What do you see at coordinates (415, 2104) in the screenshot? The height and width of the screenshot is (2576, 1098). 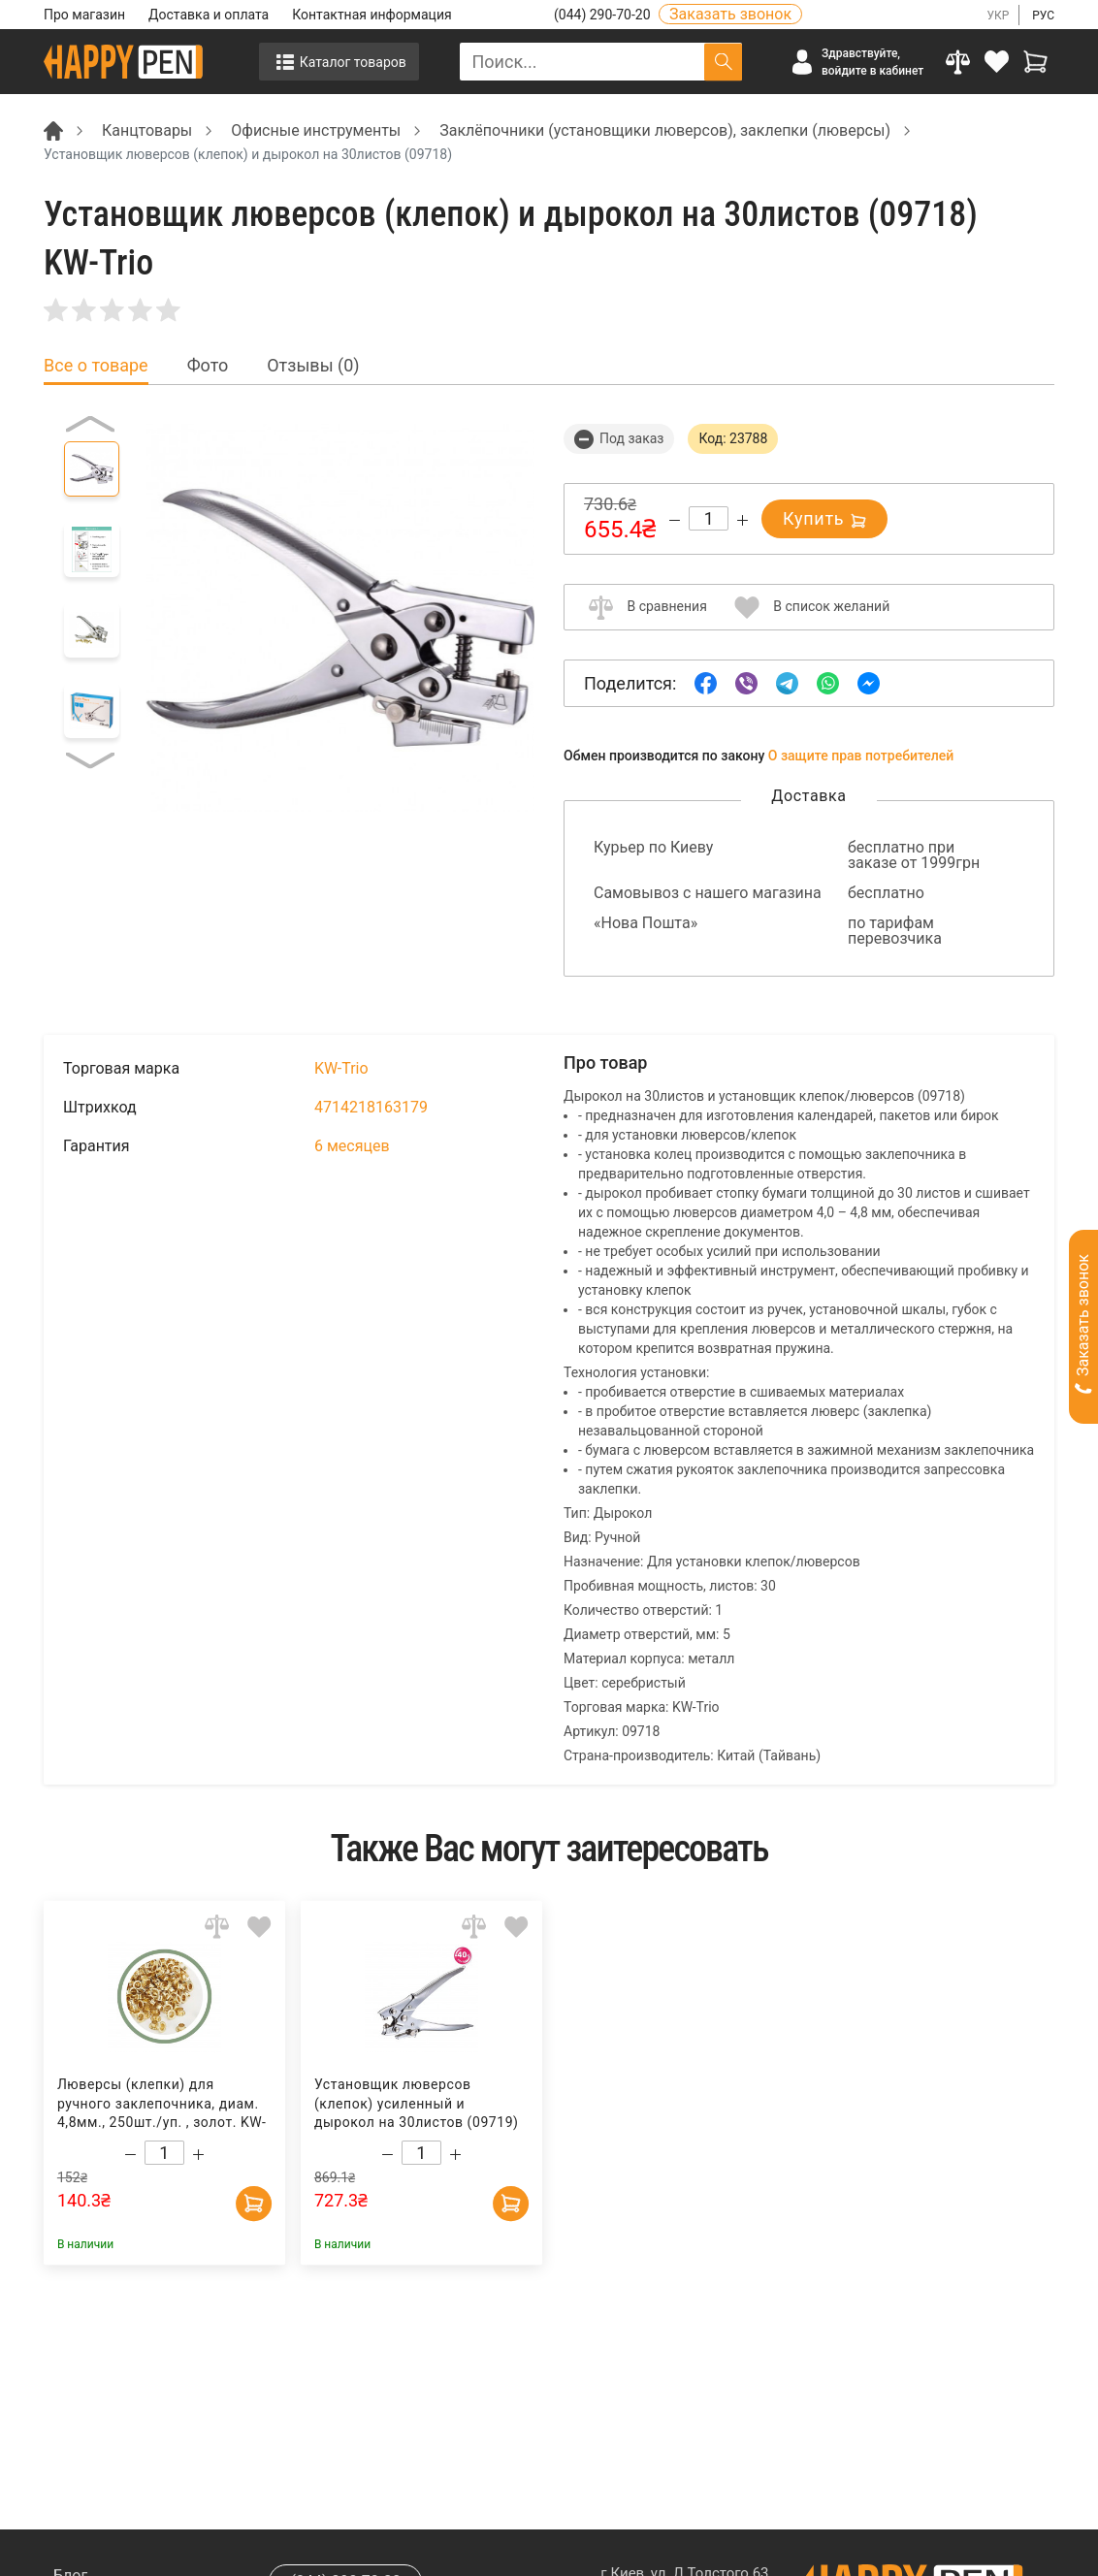 I see `Установщик люверсов (клепок) усиленный и дырокол на 30листов (09719) KW-Trio` at bounding box center [415, 2104].